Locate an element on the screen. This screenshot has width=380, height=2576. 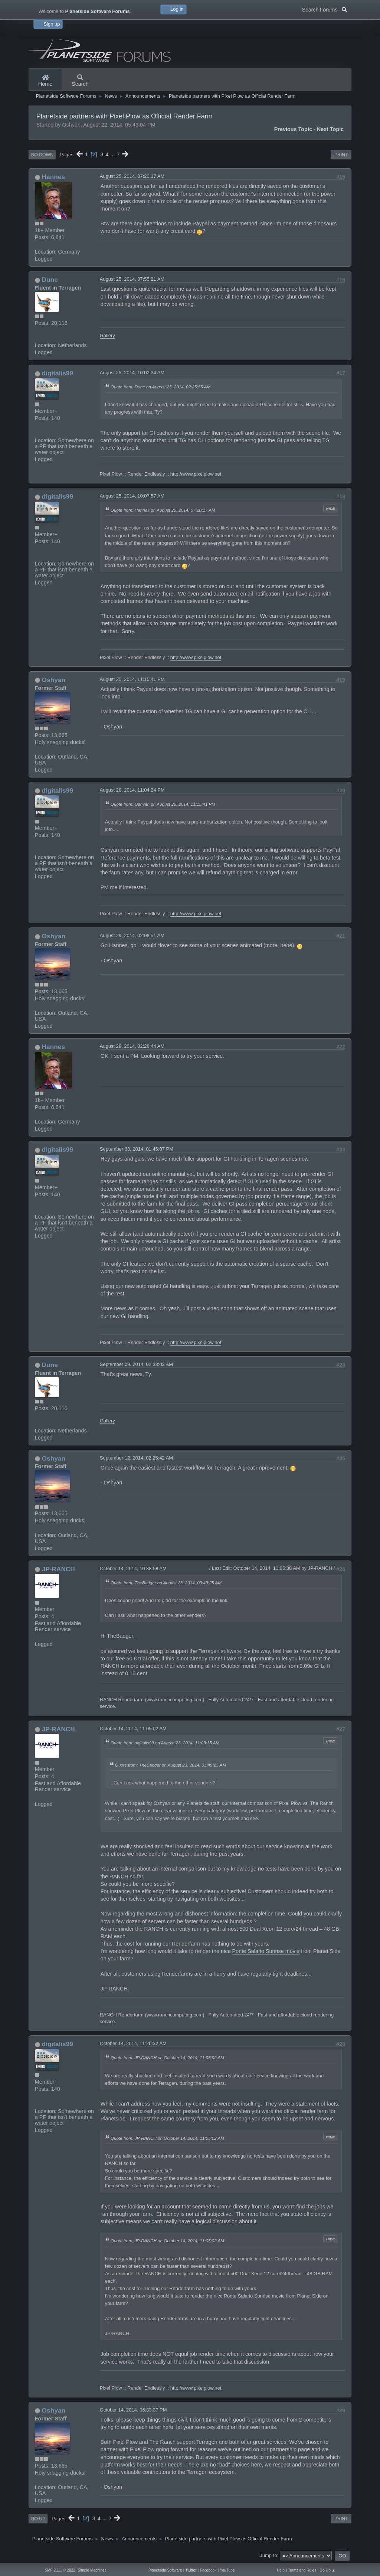
Facebook is located at coordinates (208, 2570).